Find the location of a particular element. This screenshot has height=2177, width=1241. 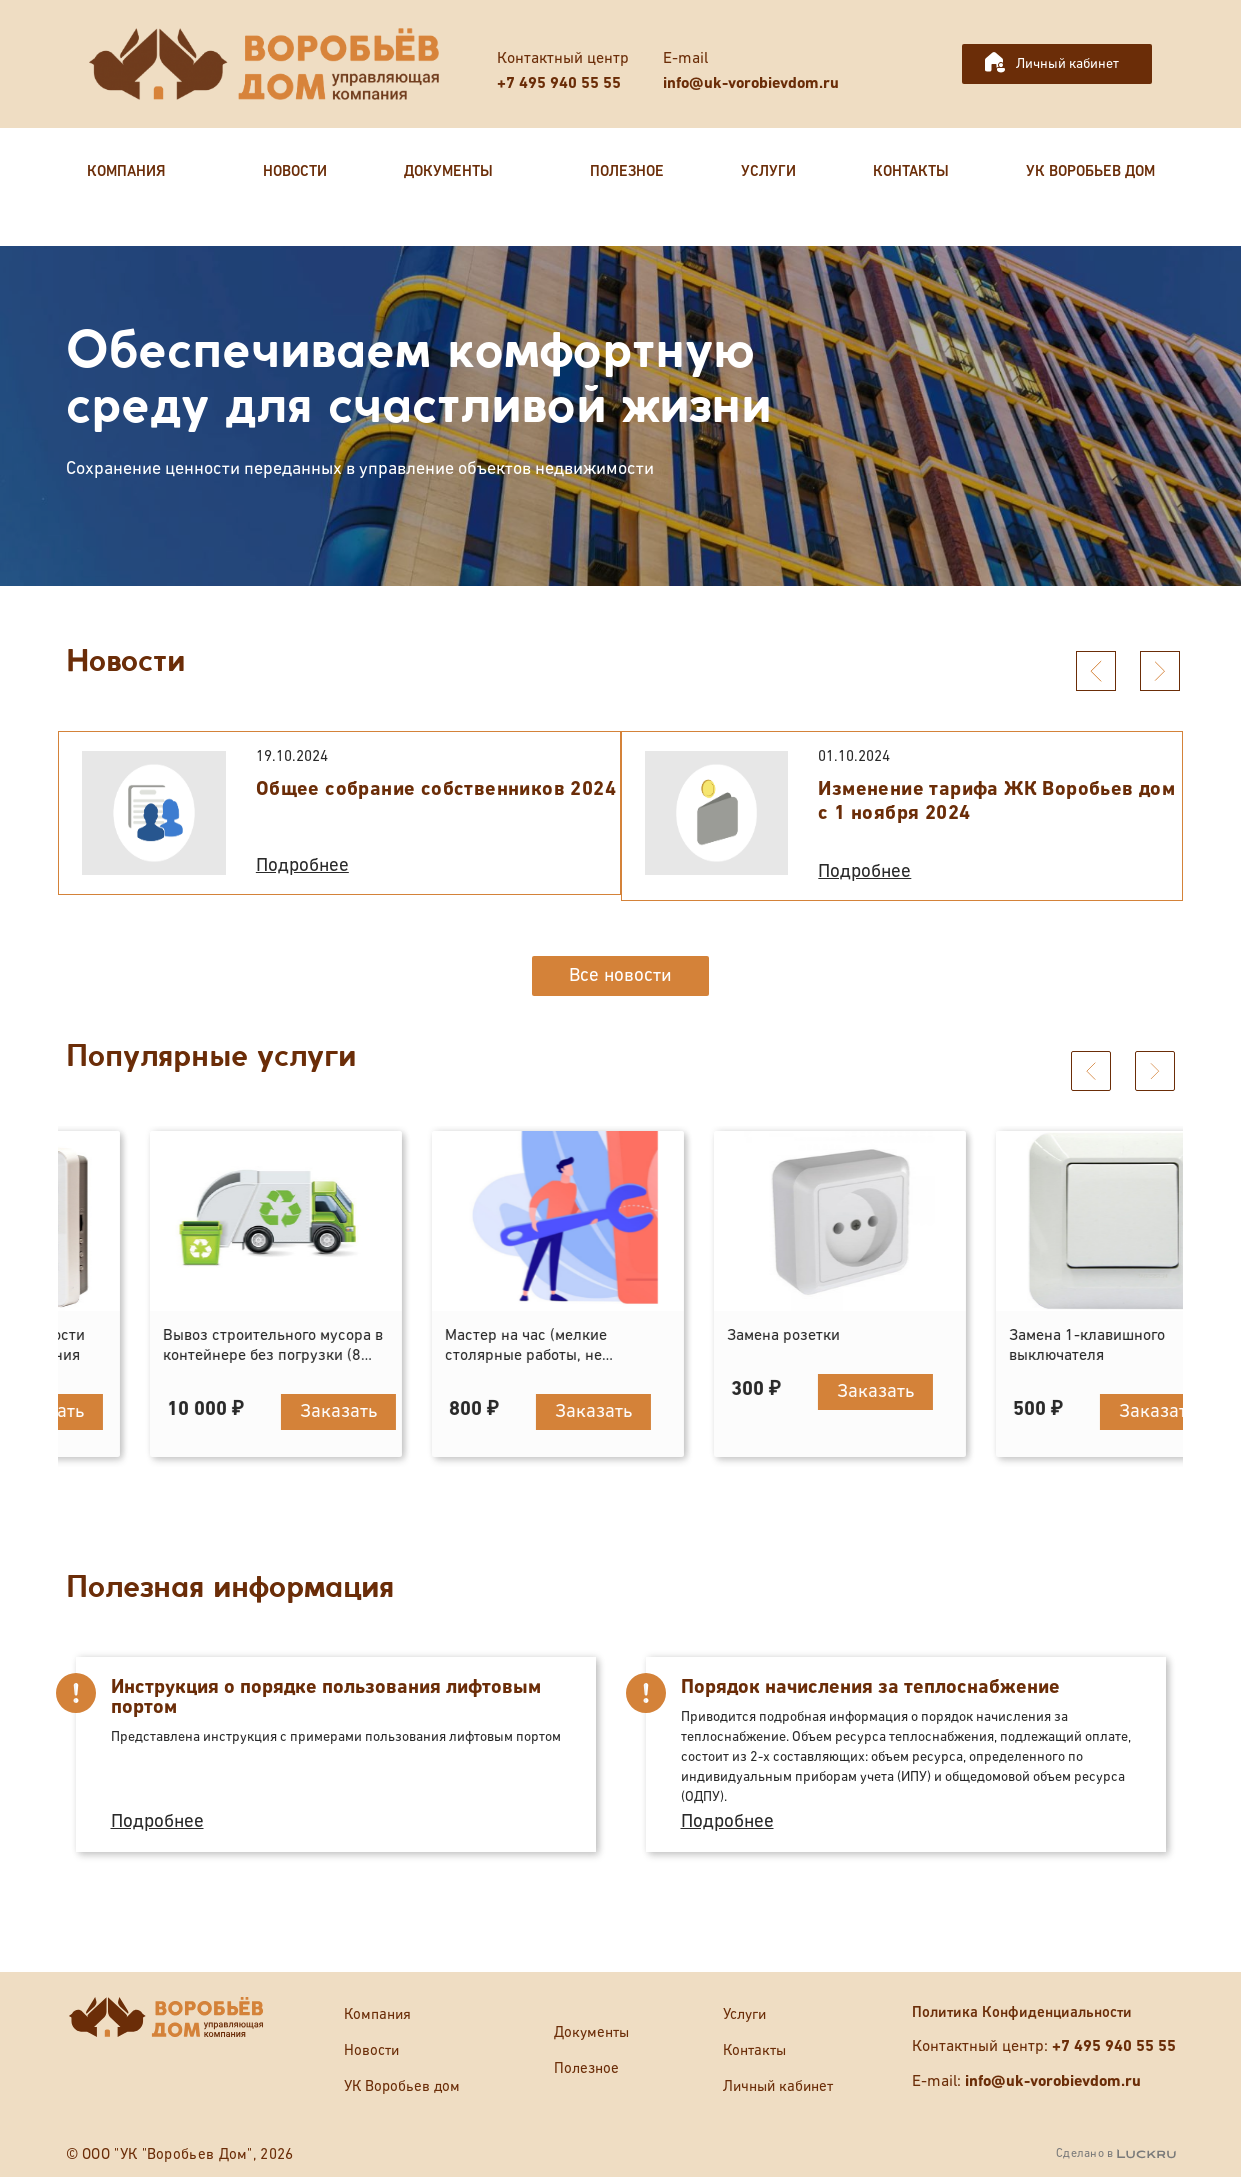

Услуги is located at coordinates (744, 2014).